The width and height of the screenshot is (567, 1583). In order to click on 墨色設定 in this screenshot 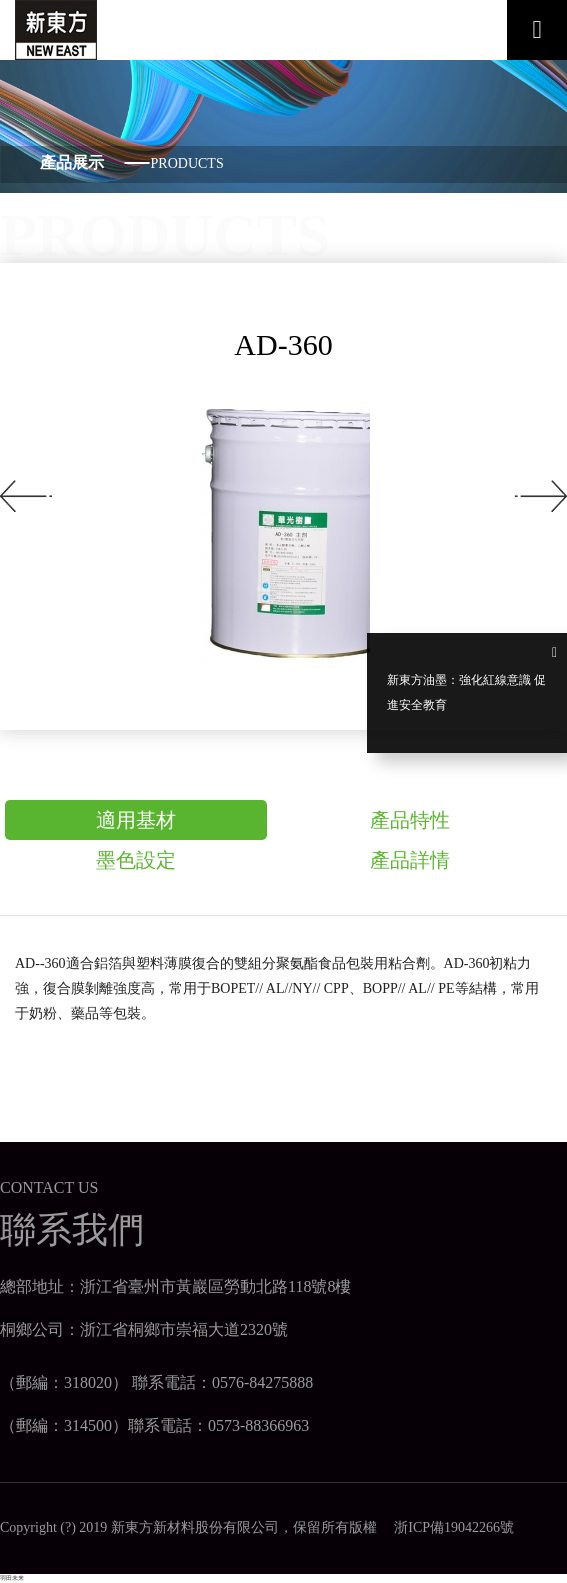, I will do `click(136, 860)`.